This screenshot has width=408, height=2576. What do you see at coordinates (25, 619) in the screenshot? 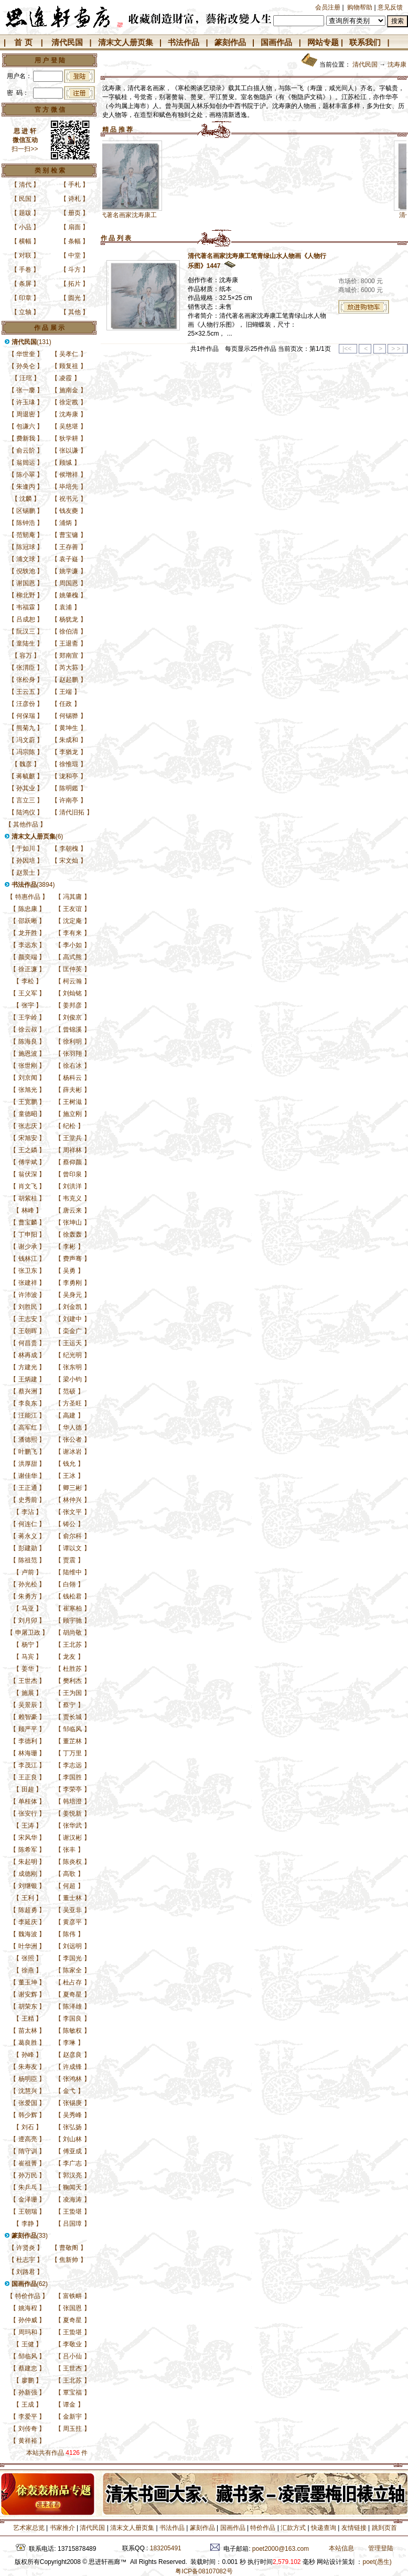
I see `吕成恕` at bounding box center [25, 619].